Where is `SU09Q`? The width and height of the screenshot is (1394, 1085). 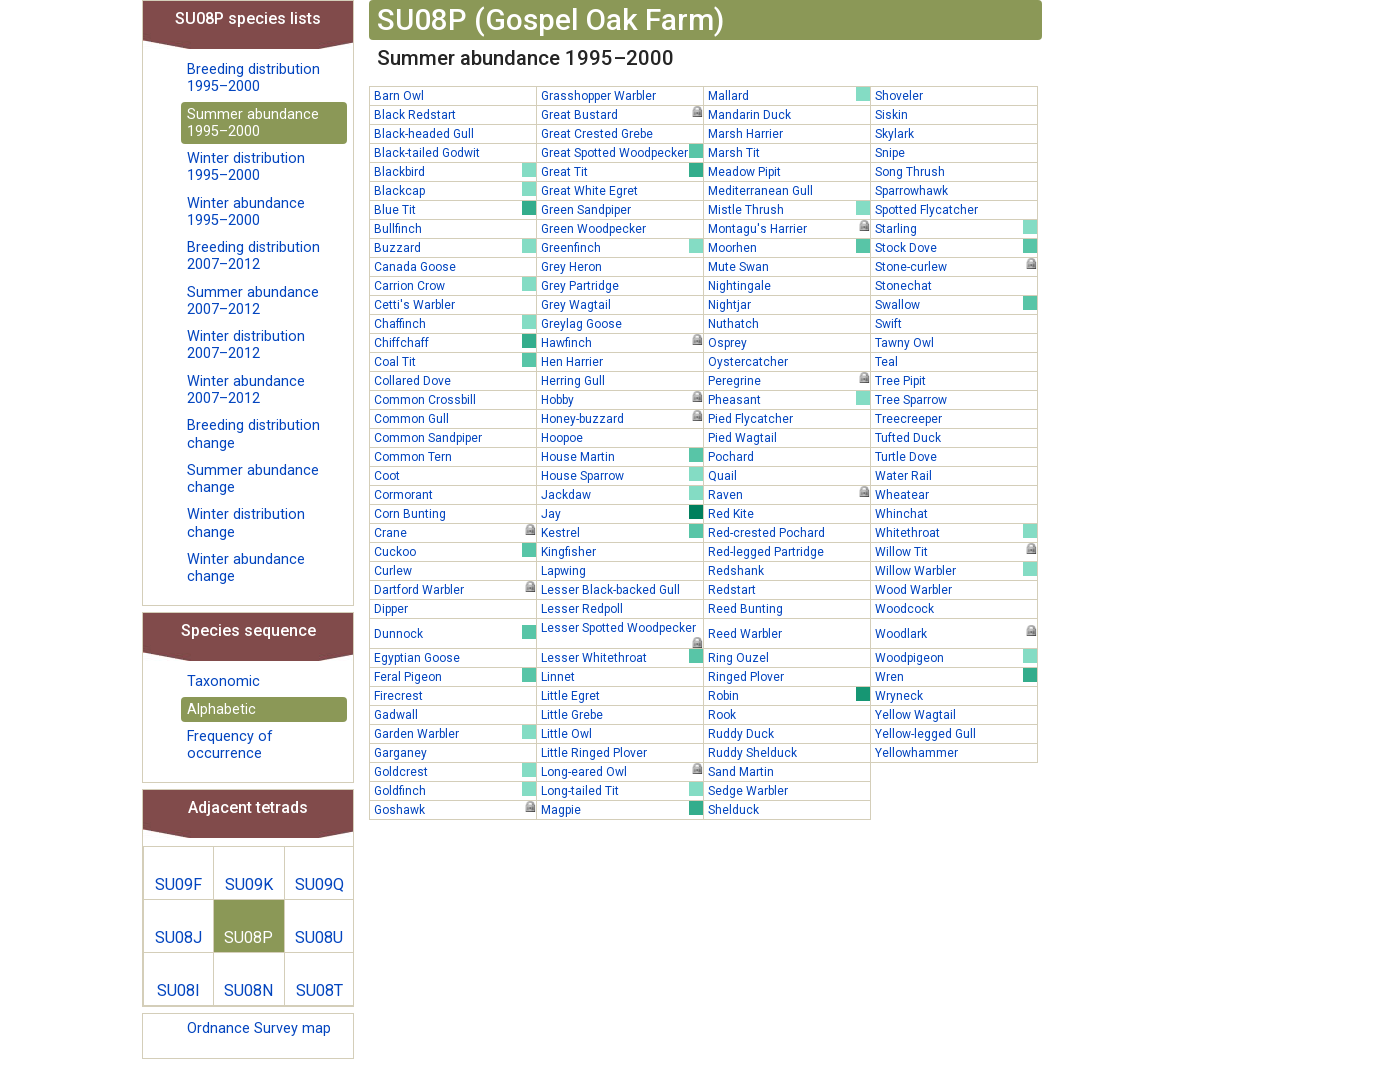
SU09Q is located at coordinates (319, 884).